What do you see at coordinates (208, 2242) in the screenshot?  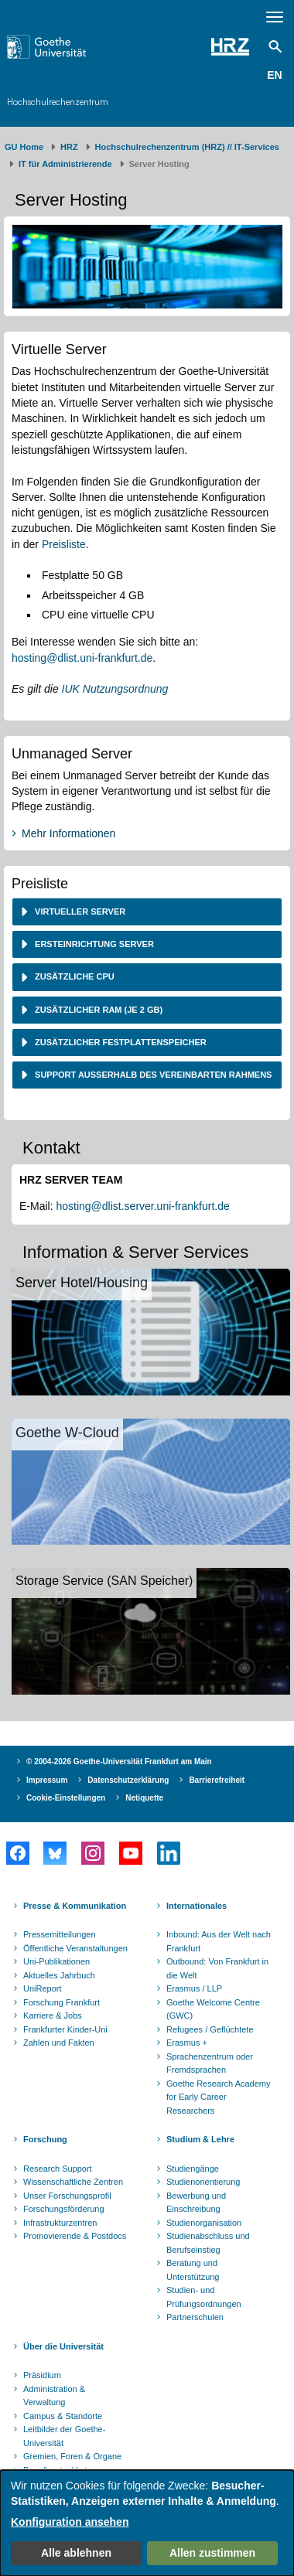 I see `Studienabschluss und Berufseinstieg` at bounding box center [208, 2242].